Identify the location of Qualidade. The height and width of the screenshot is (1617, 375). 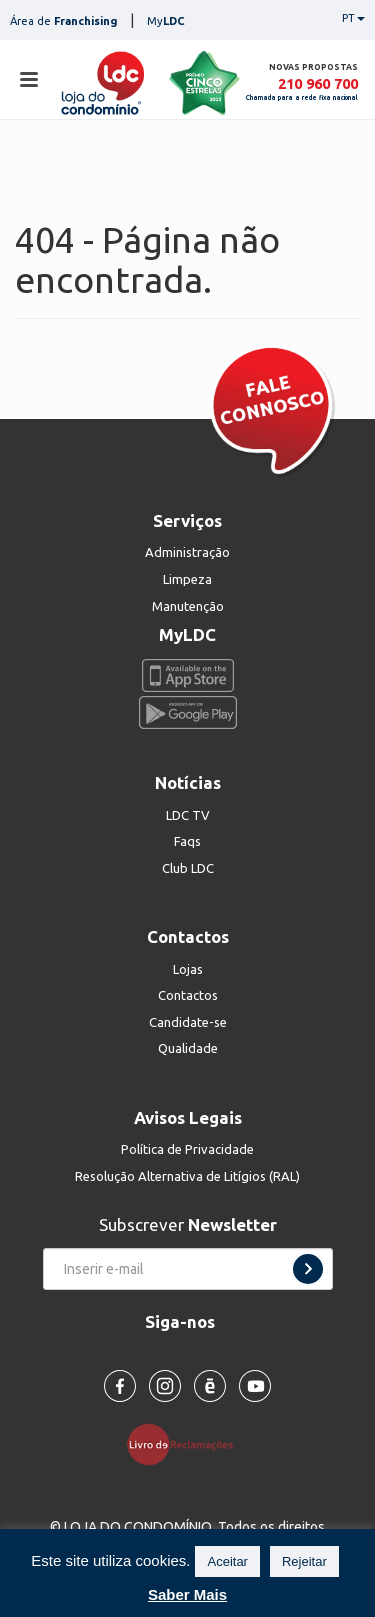
(188, 1048).